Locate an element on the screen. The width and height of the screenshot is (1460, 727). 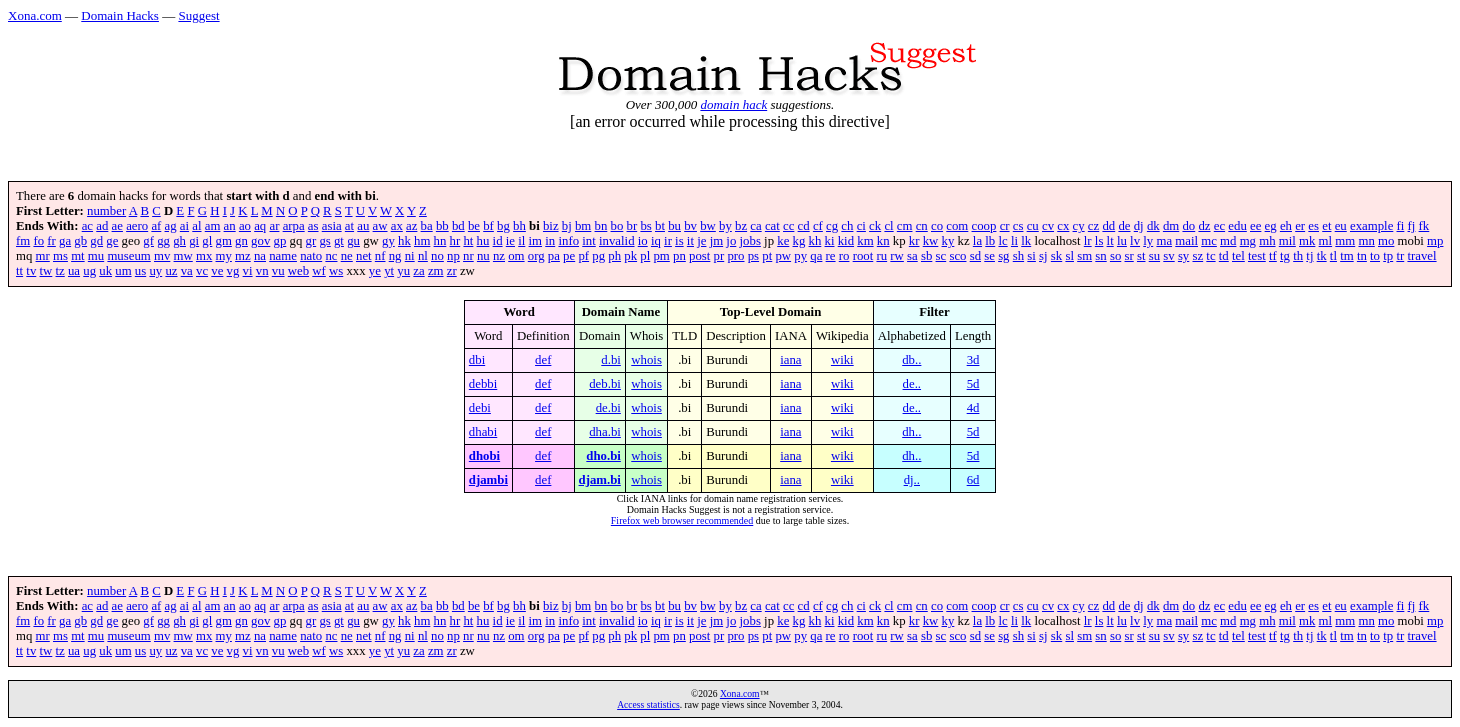
tp is located at coordinates (1388, 256).